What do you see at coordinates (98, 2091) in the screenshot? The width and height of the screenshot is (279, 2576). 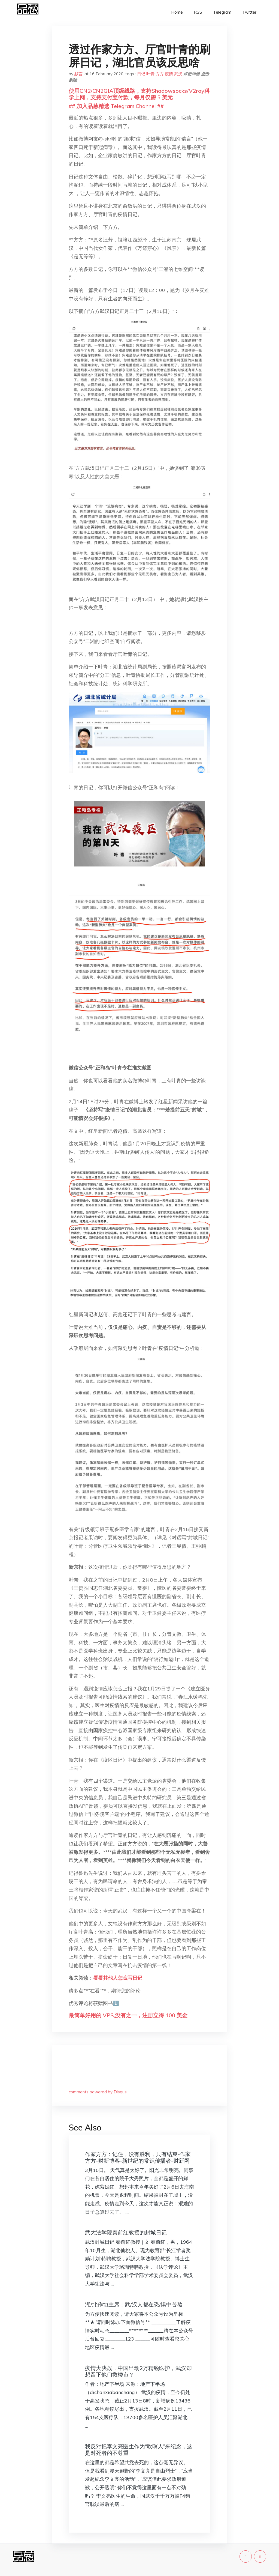 I see `comments powered by` at bounding box center [98, 2091].